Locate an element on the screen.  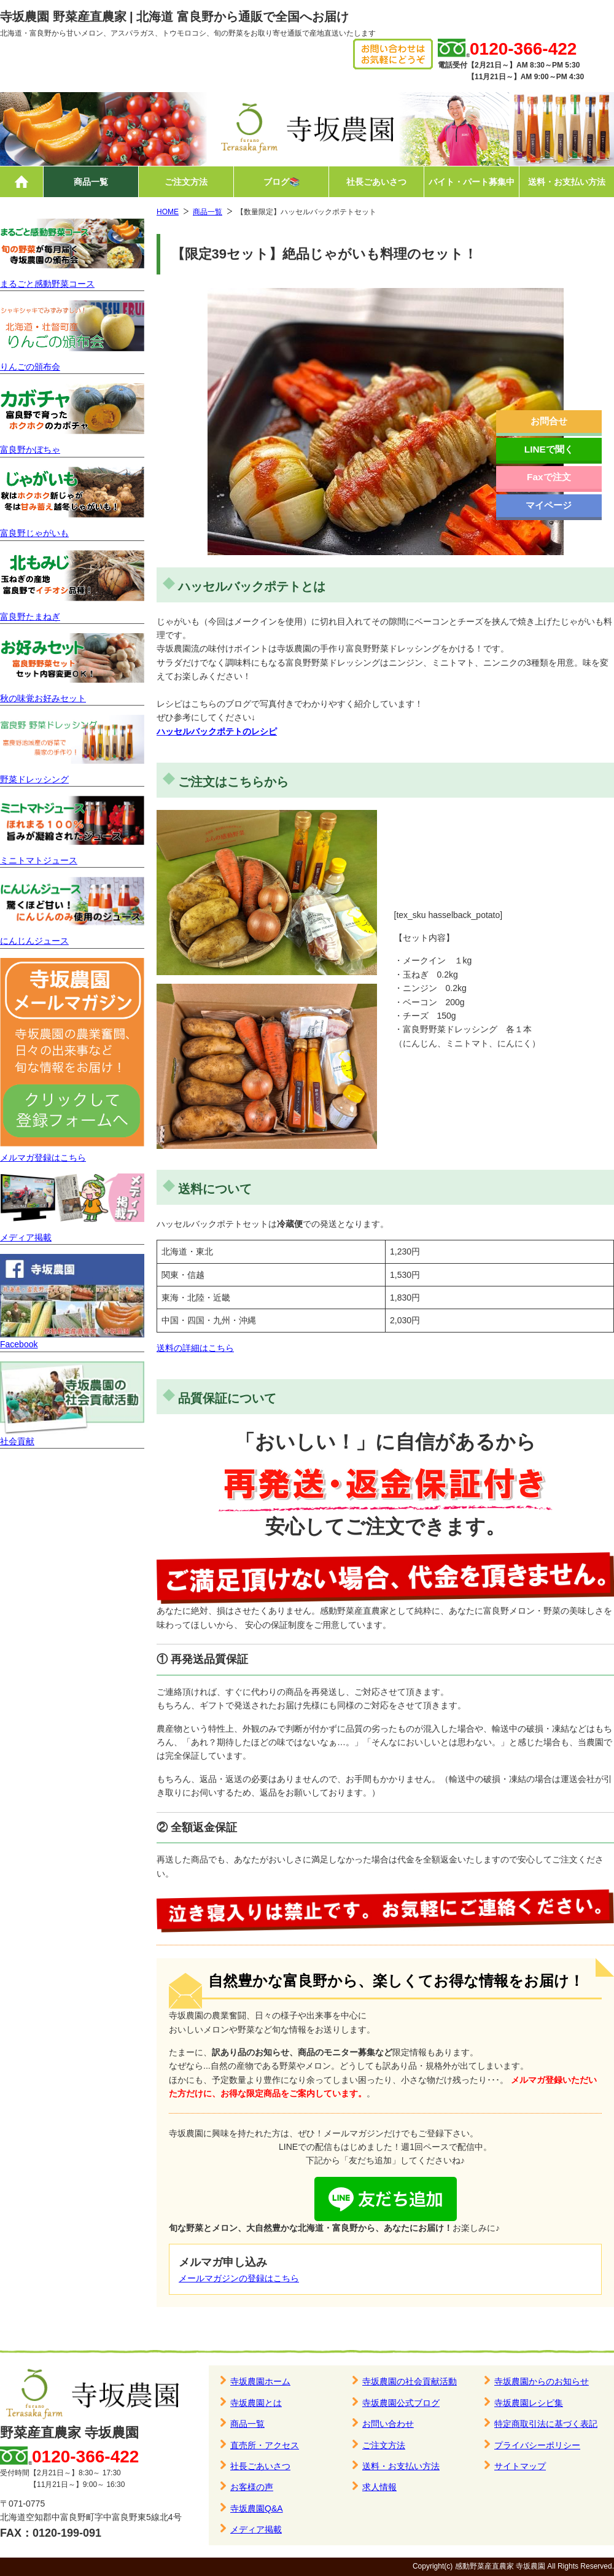
秋の味覚お好みセット is located at coordinates (43, 698).